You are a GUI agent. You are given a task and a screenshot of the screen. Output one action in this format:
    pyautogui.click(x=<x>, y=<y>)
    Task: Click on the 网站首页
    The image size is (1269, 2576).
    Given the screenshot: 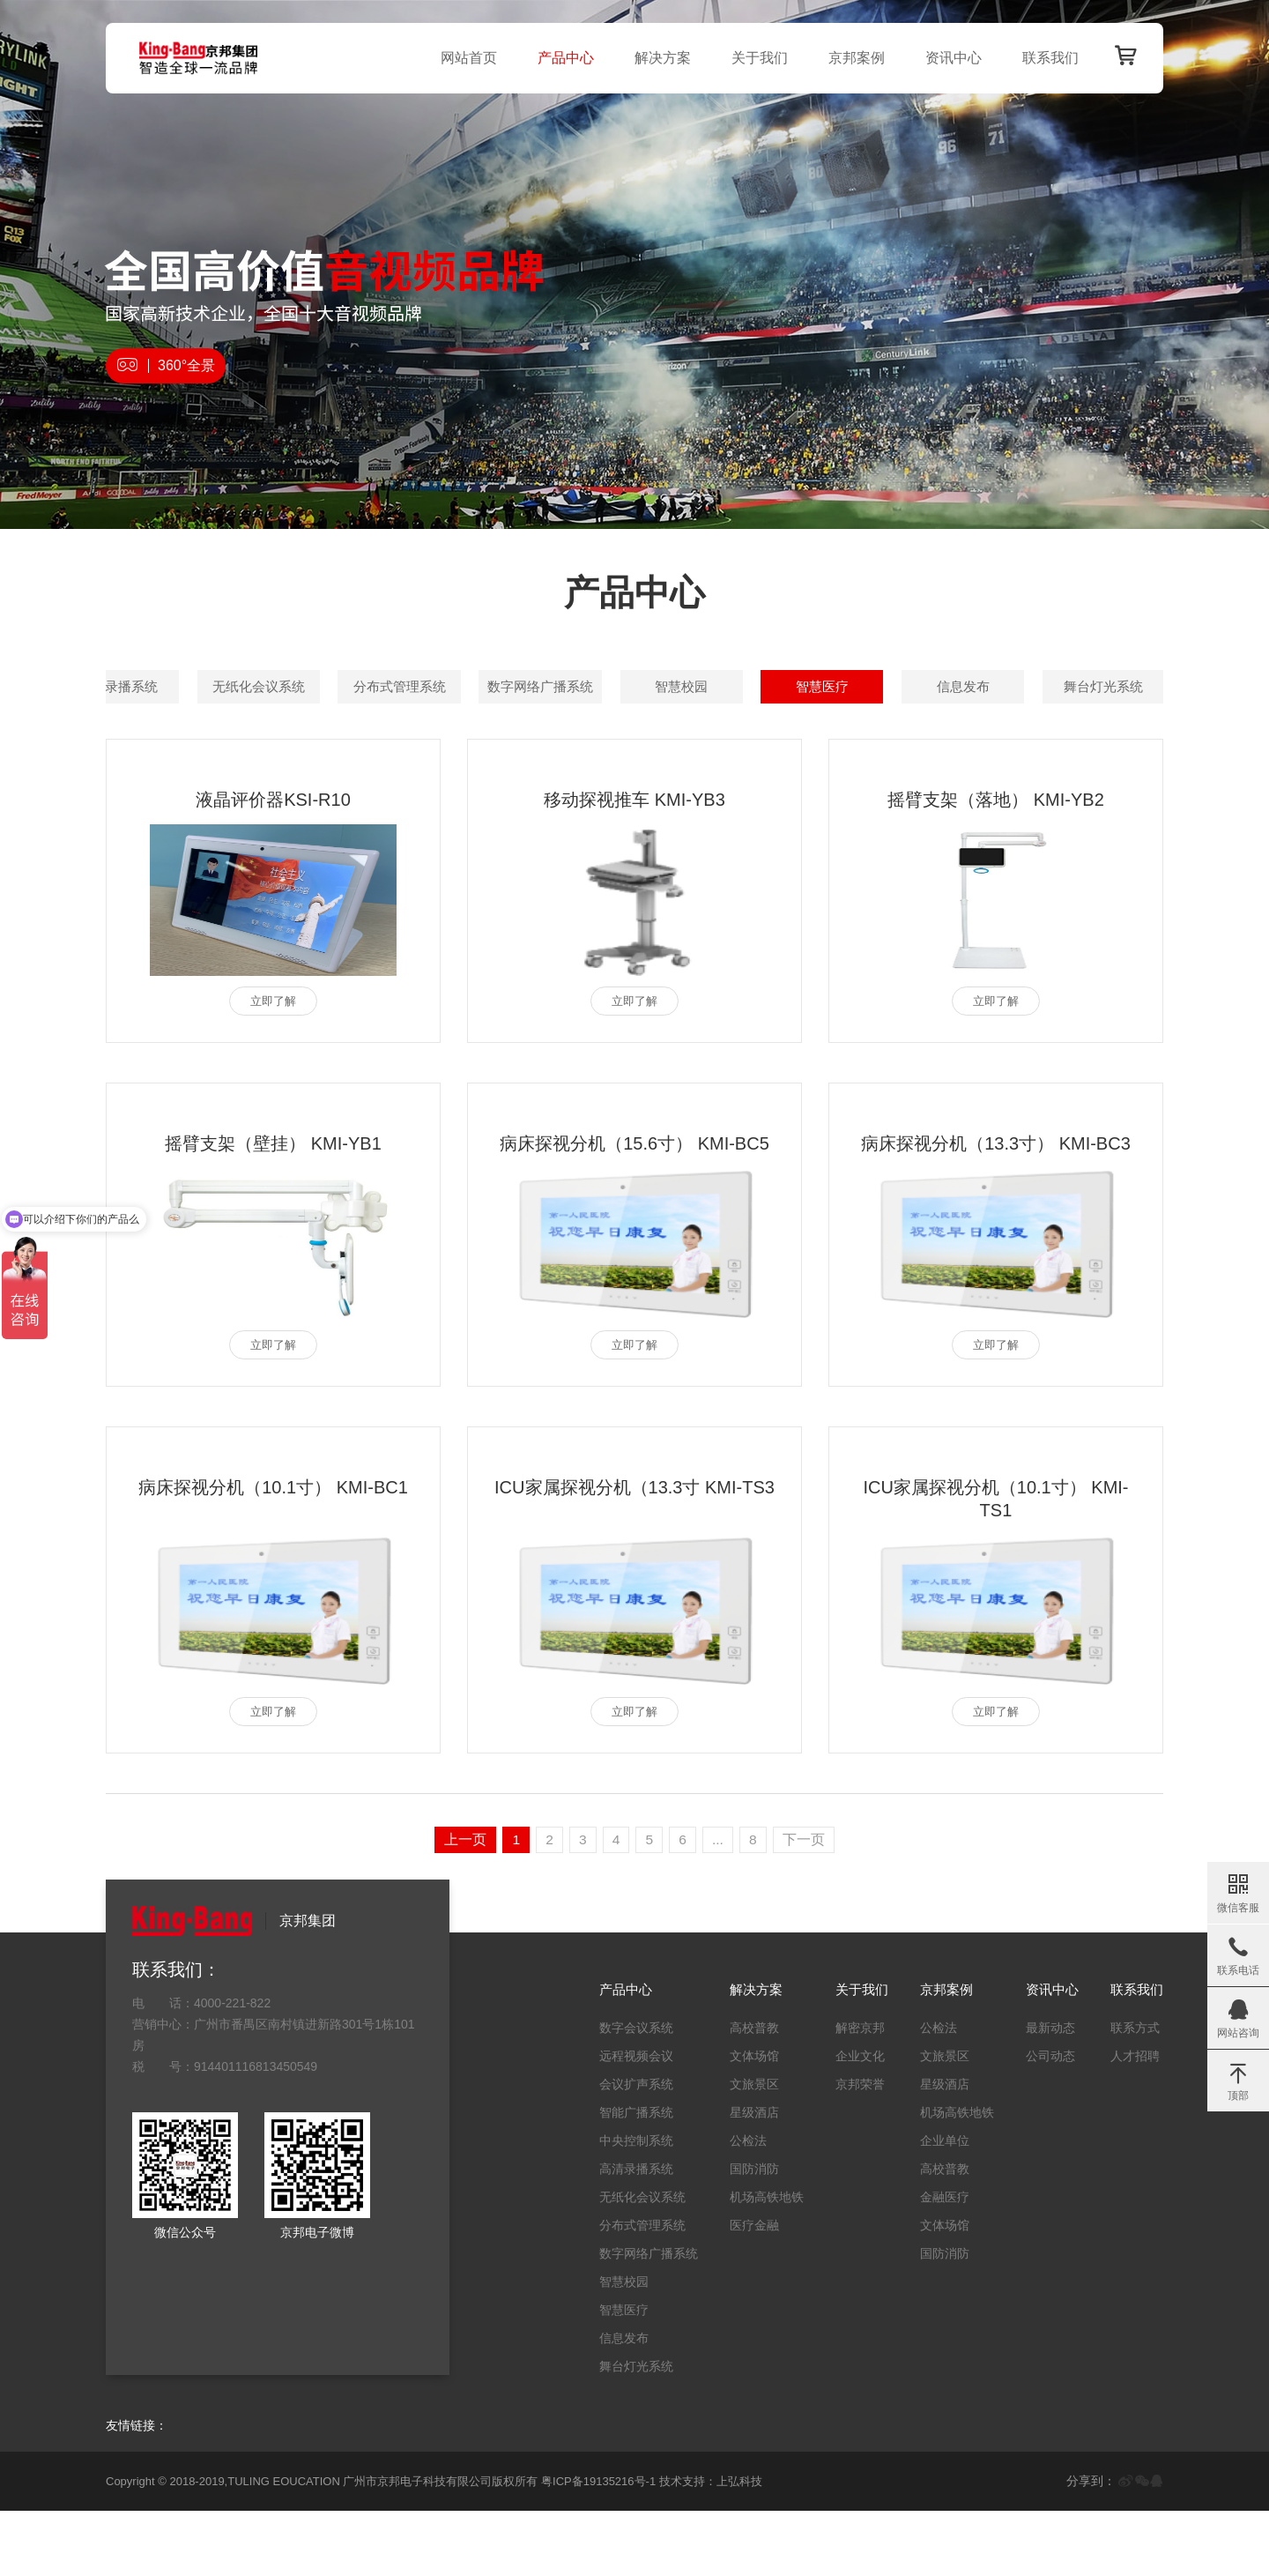 What is the action you would take?
    pyautogui.click(x=463, y=57)
    